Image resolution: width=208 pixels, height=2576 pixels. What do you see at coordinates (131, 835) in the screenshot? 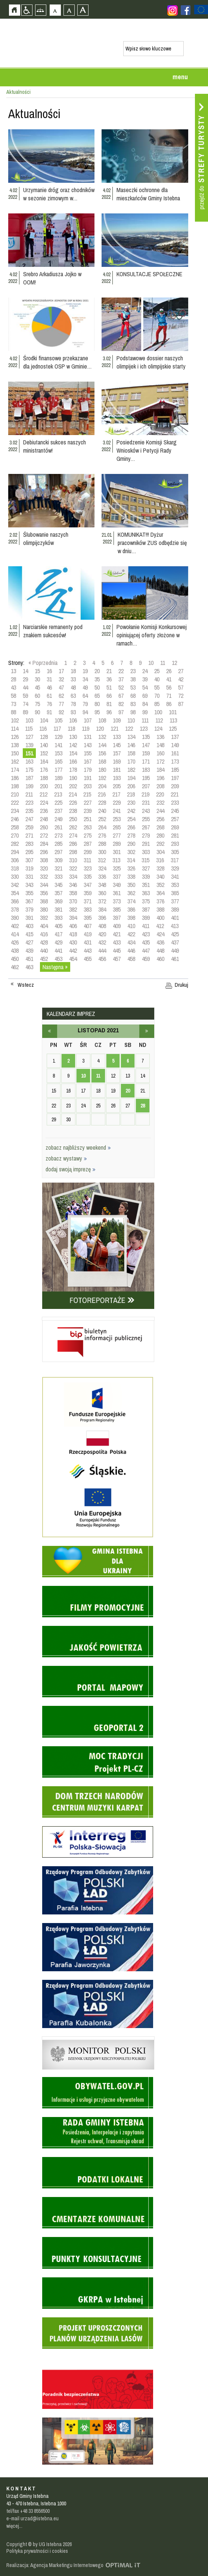
I see `278` at bounding box center [131, 835].